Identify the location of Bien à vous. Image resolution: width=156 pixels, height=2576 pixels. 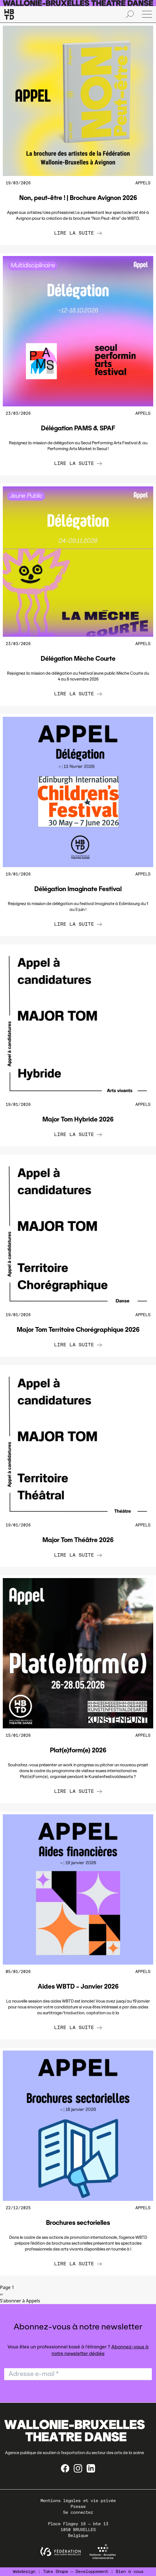
(129, 2571).